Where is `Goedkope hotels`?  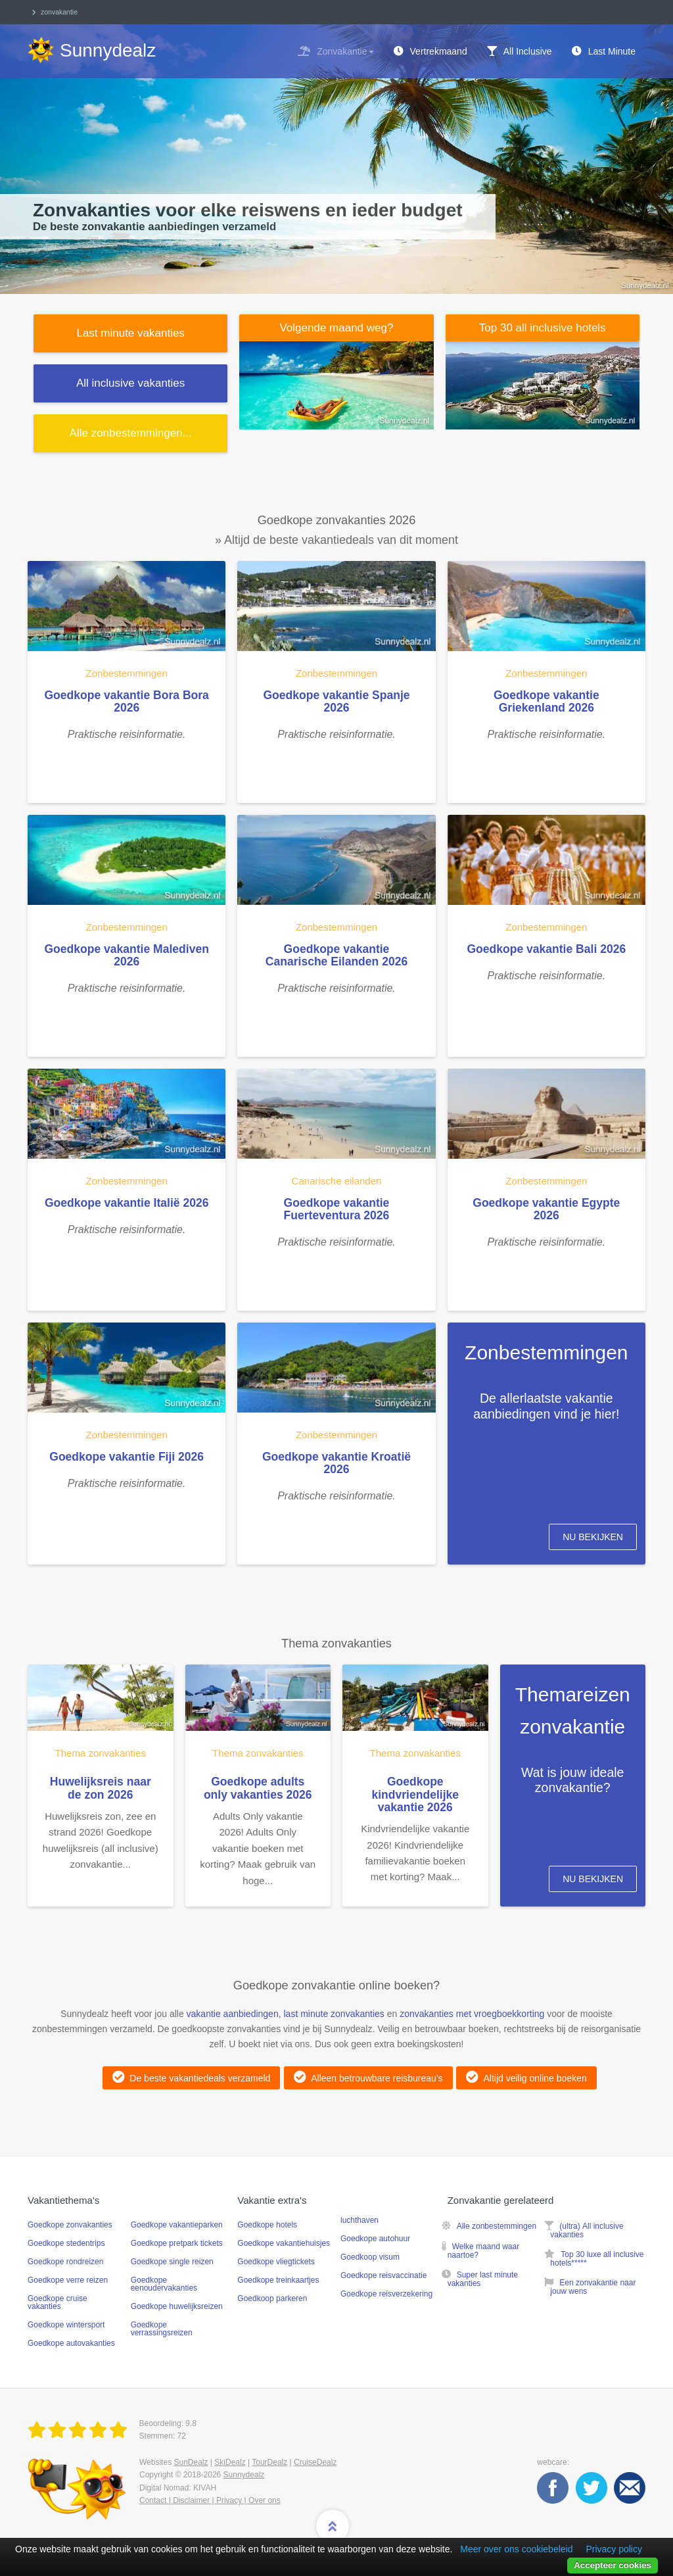
Goedkope hotels is located at coordinates (267, 2224).